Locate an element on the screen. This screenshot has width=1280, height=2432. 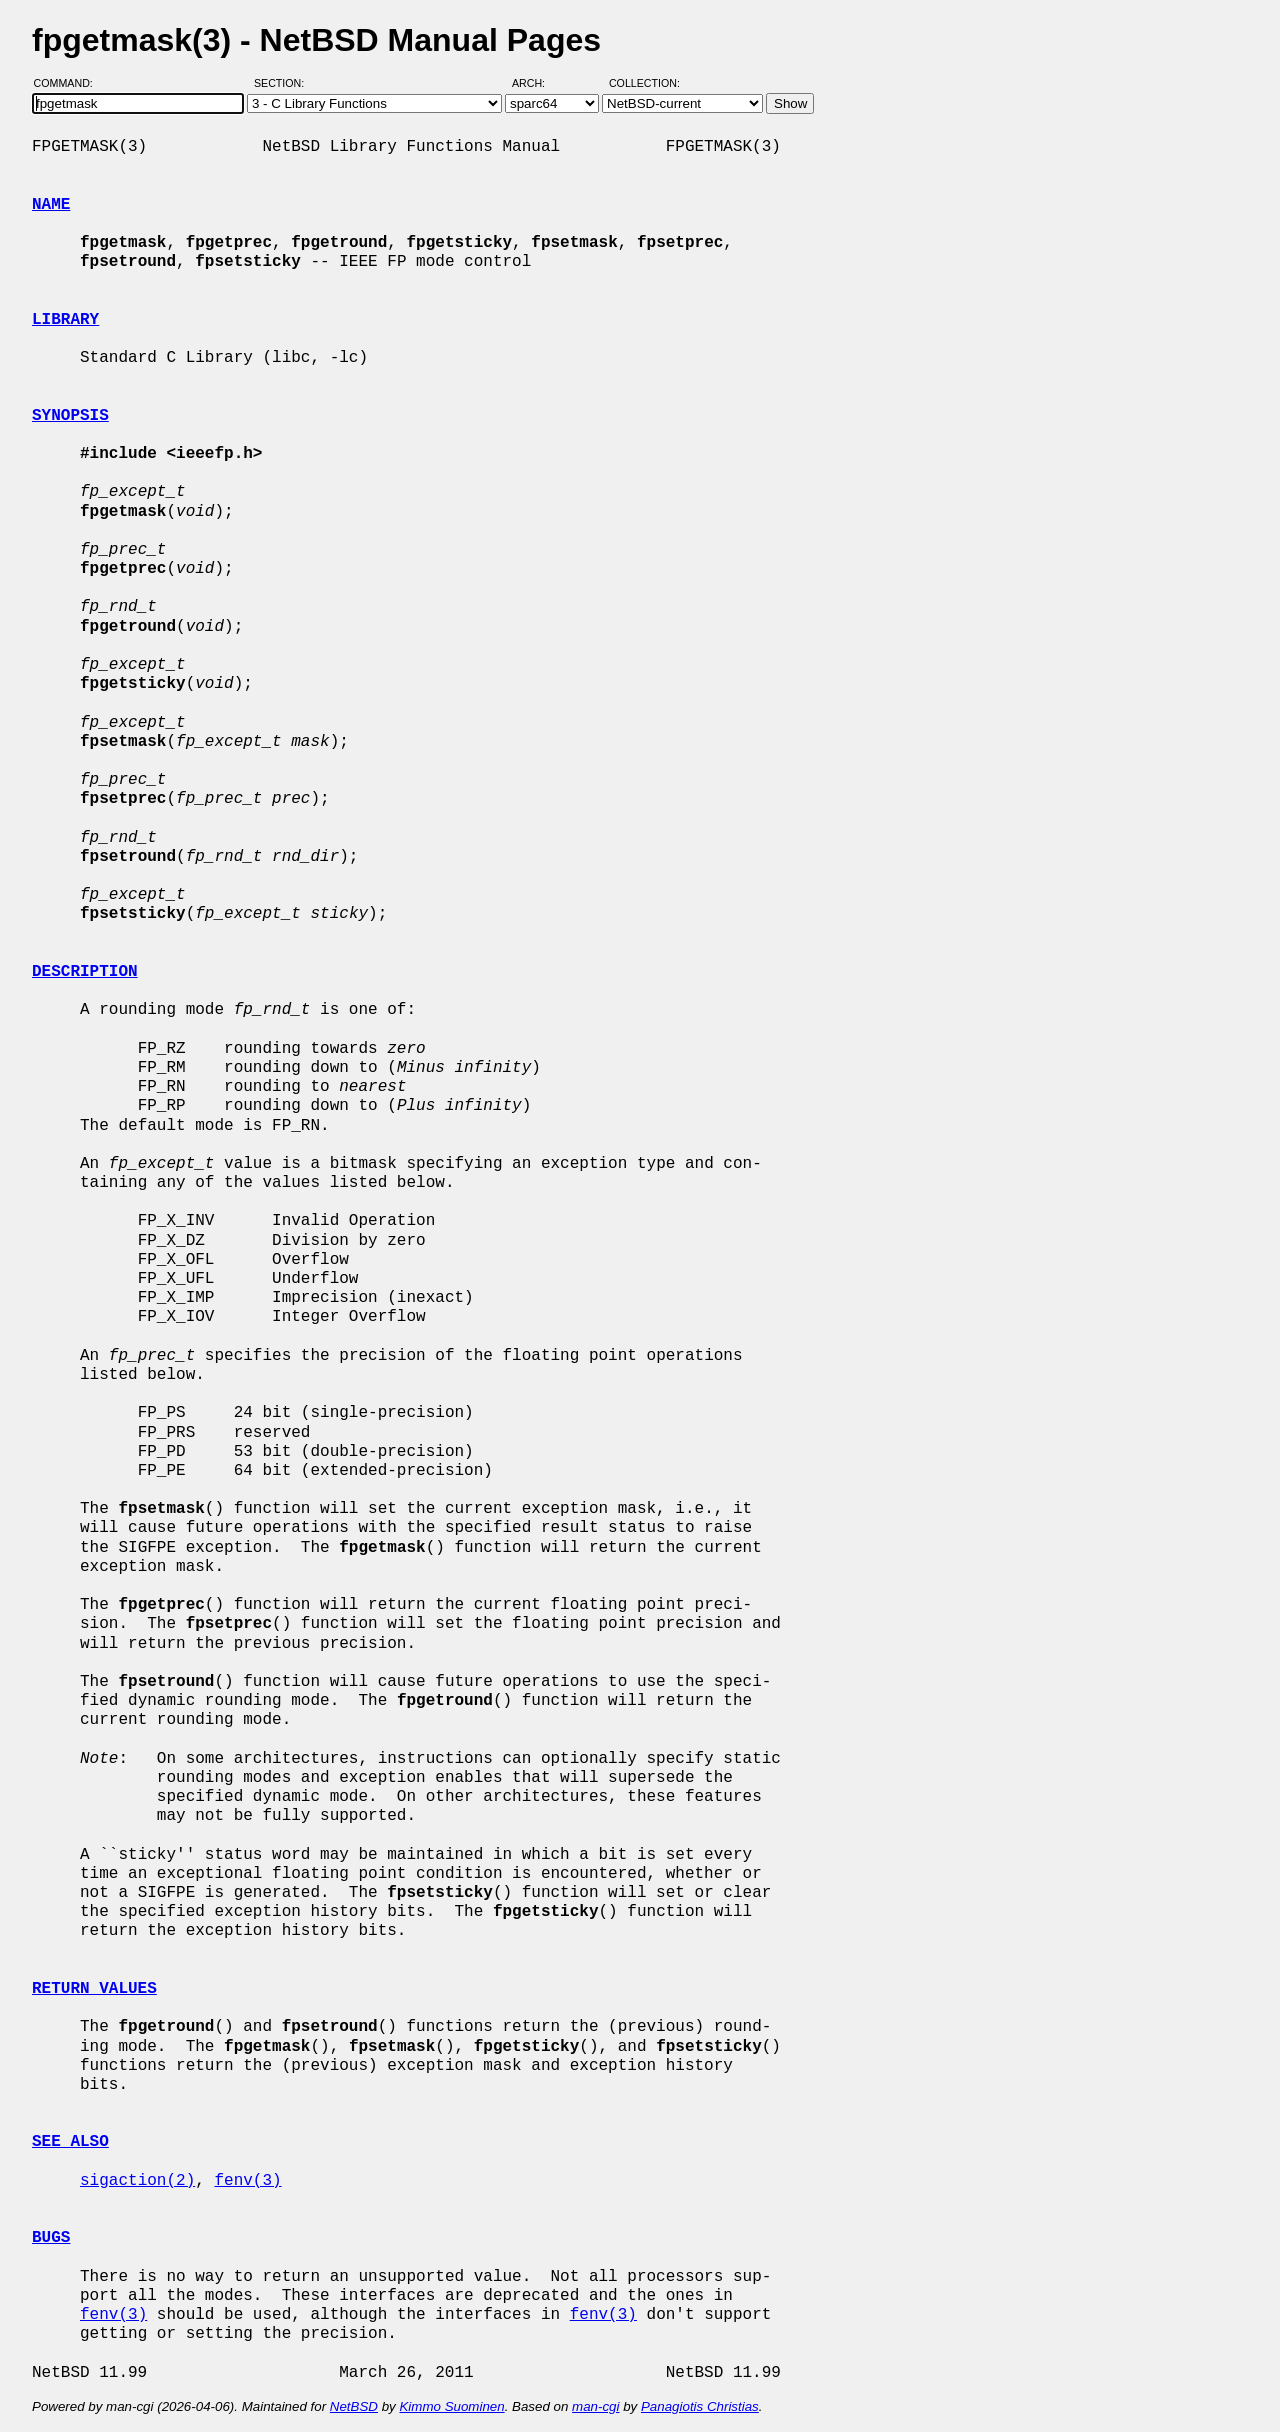
Section: is located at coordinates (283, 83).